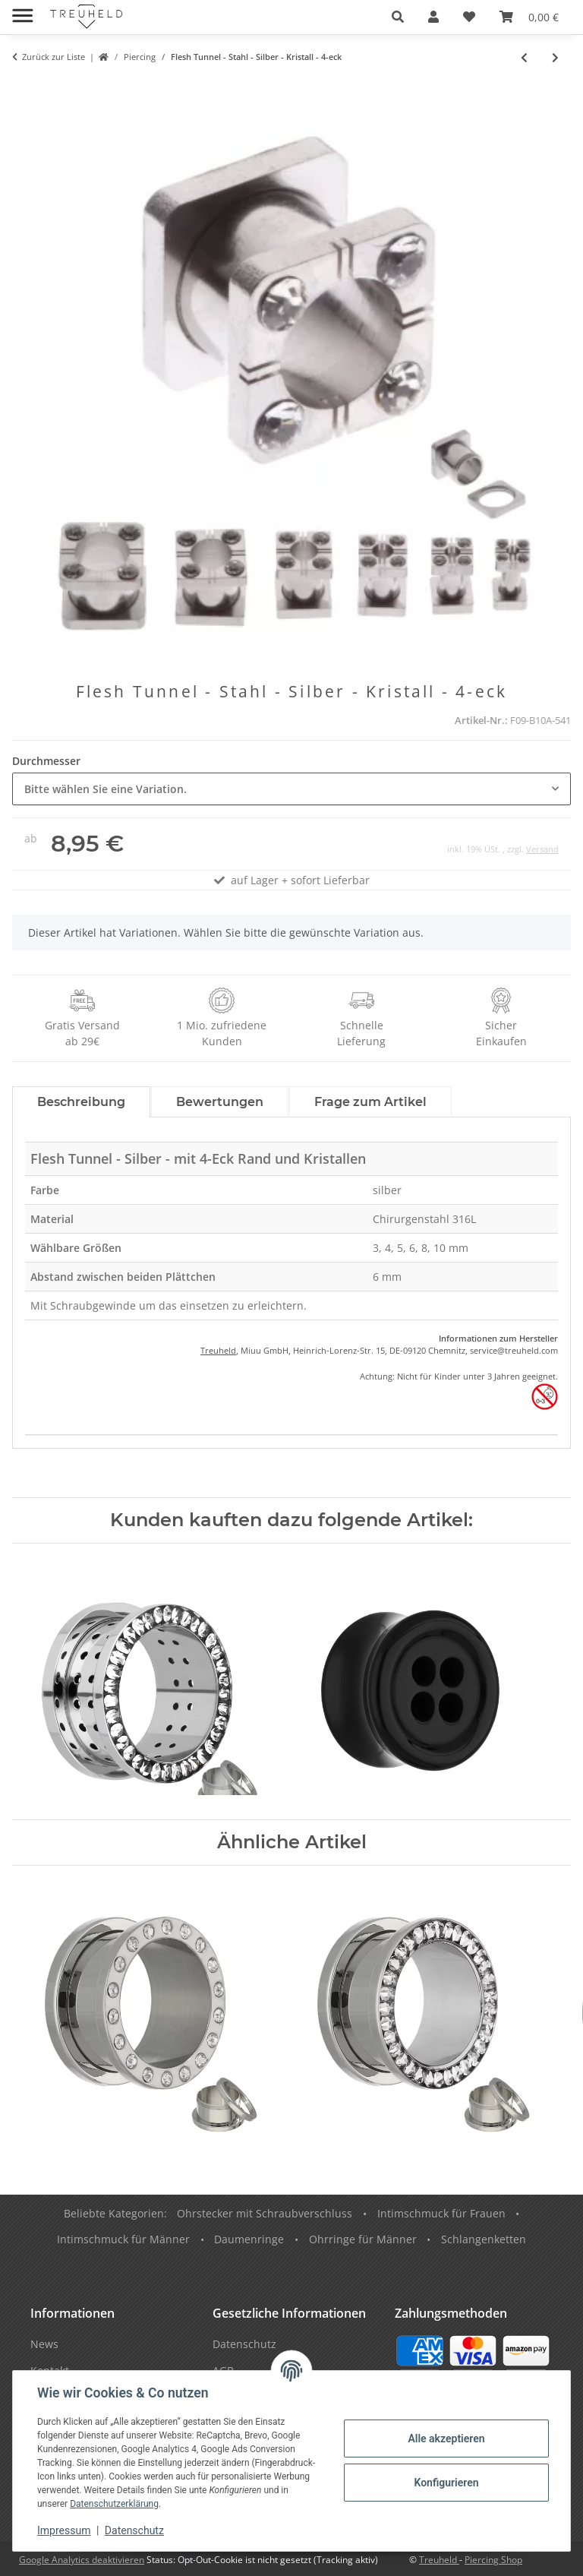 The width and height of the screenshot is (583, 2576). What do you see at coordinates (63, 2530) in the screenshot?
I see `Impressum` at bounding box center [63, 2530].